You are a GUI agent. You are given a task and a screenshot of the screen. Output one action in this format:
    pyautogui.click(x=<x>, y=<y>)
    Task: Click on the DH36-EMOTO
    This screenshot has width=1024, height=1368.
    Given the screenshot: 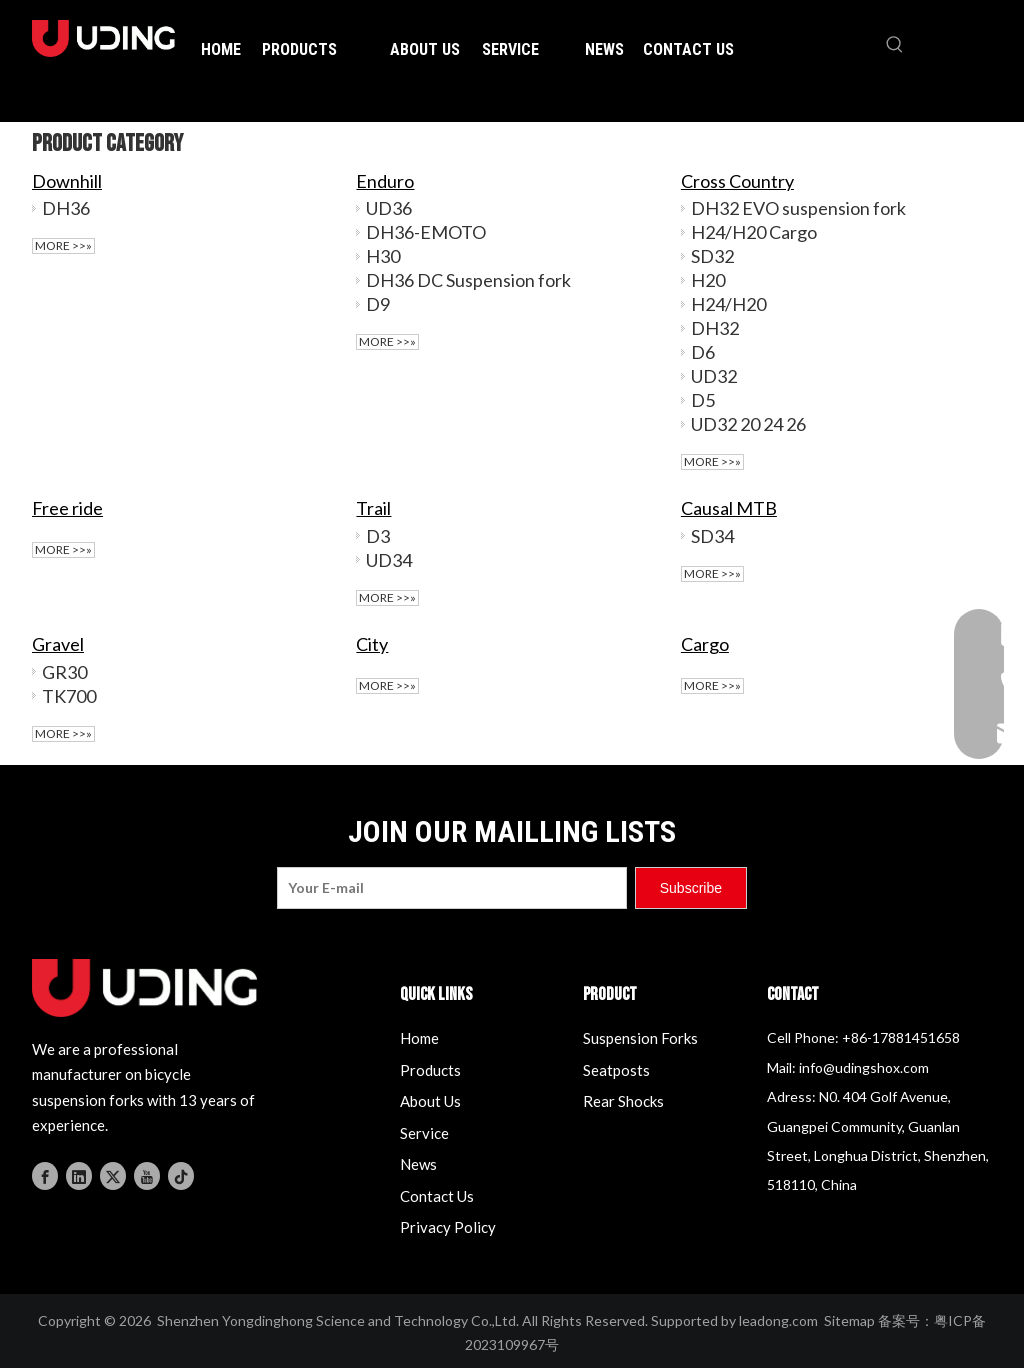 What is the action you would take?
    pyautogui.click(x=426, y=232)
    